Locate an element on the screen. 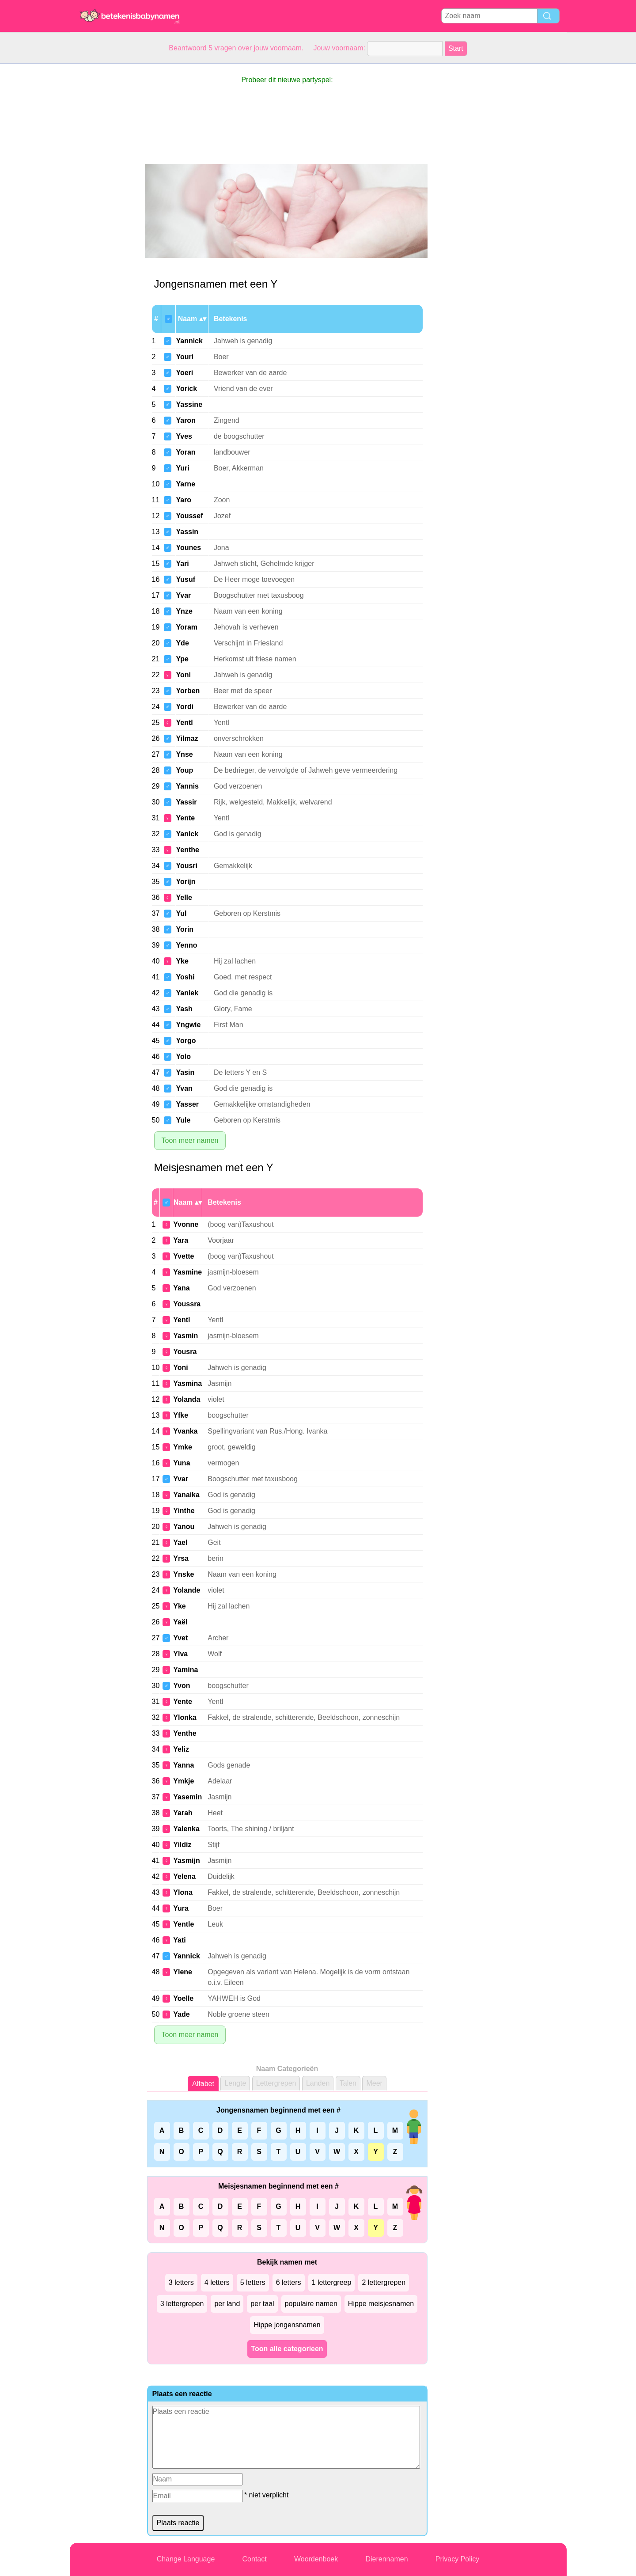 Image resolution: width=636 pixels, height=2576 pixels. Ymkje is located at coordinates (183, 1781).